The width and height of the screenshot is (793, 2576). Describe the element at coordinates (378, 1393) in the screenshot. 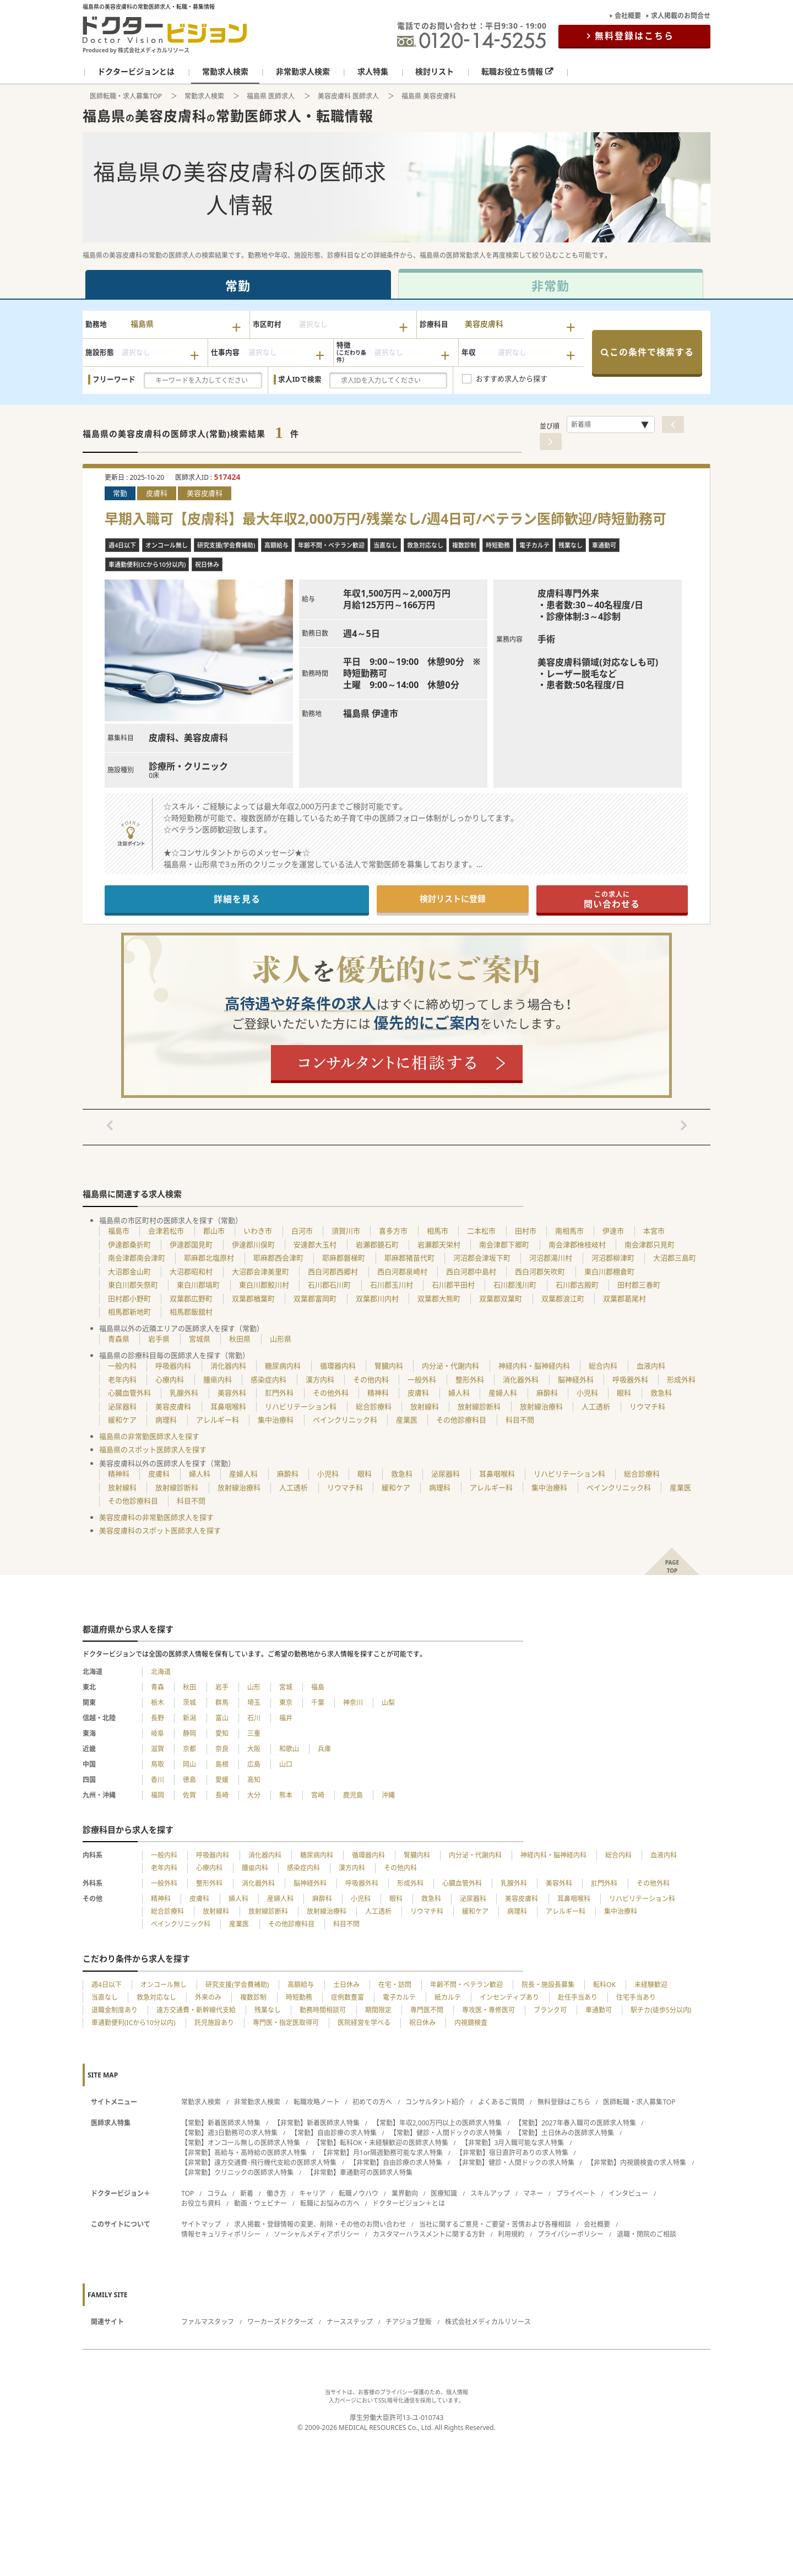

I see `精神科` at that location.